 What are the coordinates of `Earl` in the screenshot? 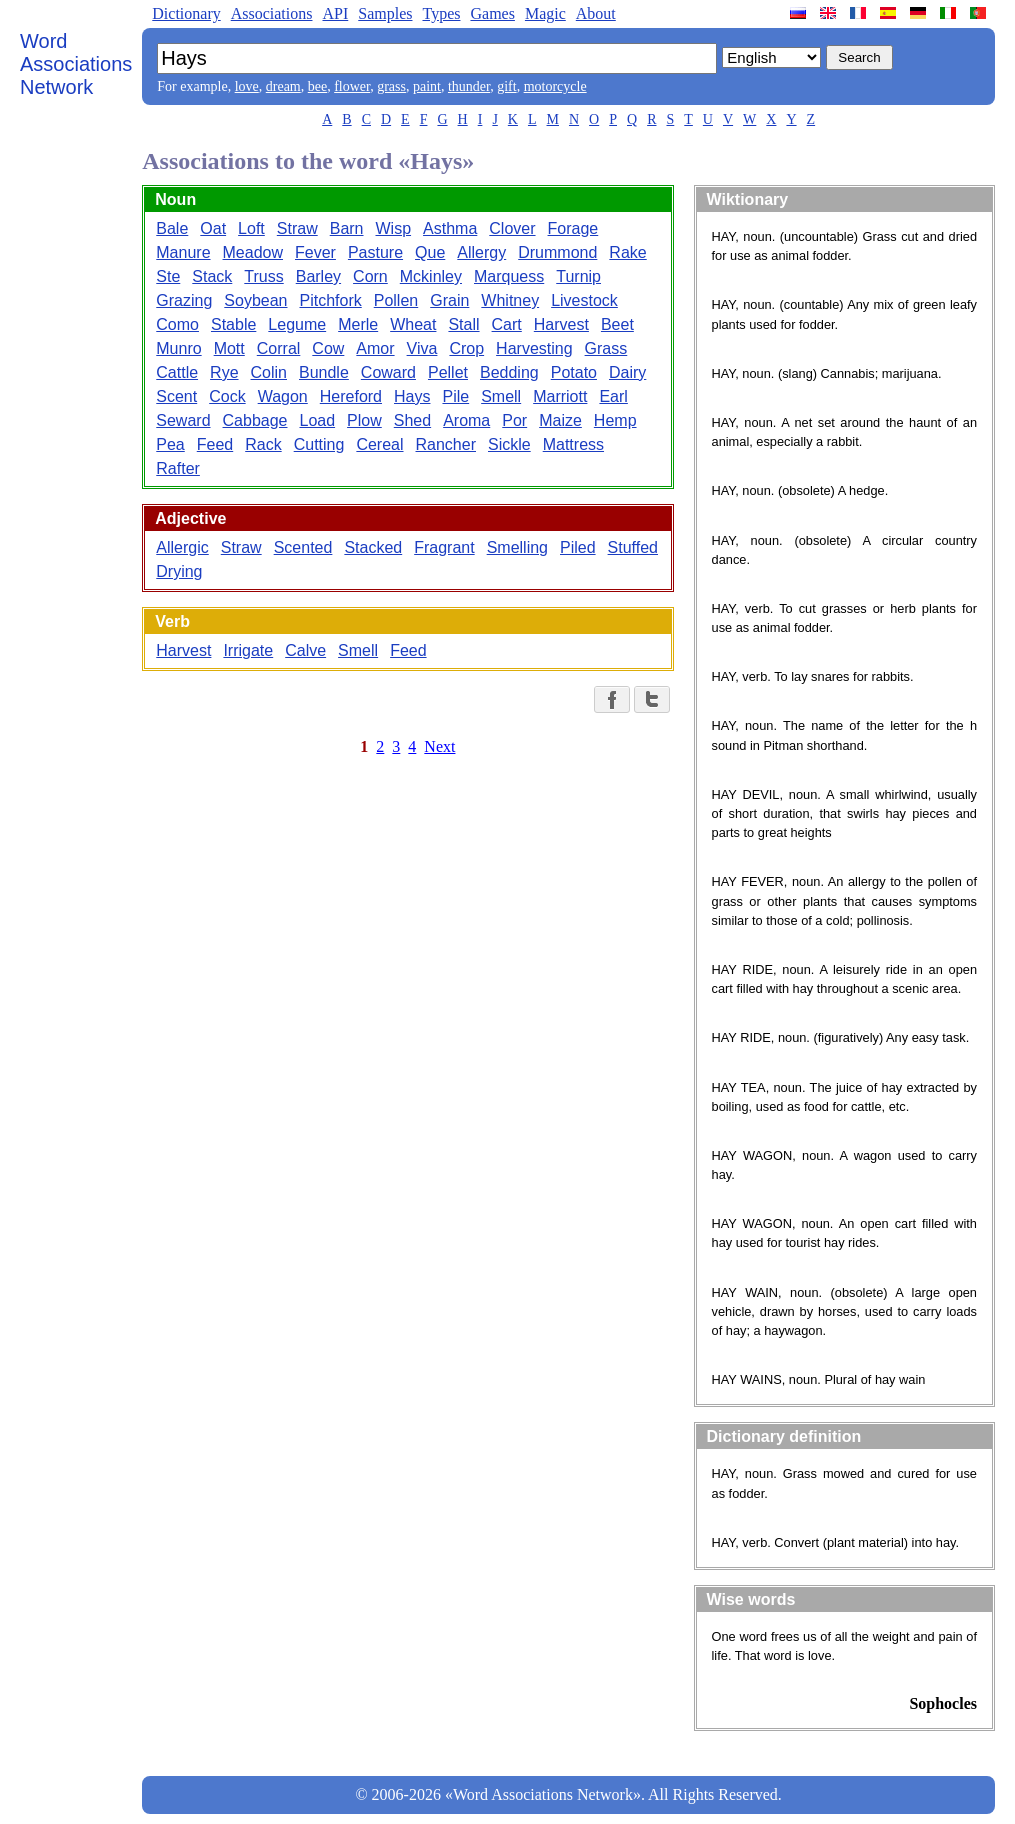 It's located at (613, 396).